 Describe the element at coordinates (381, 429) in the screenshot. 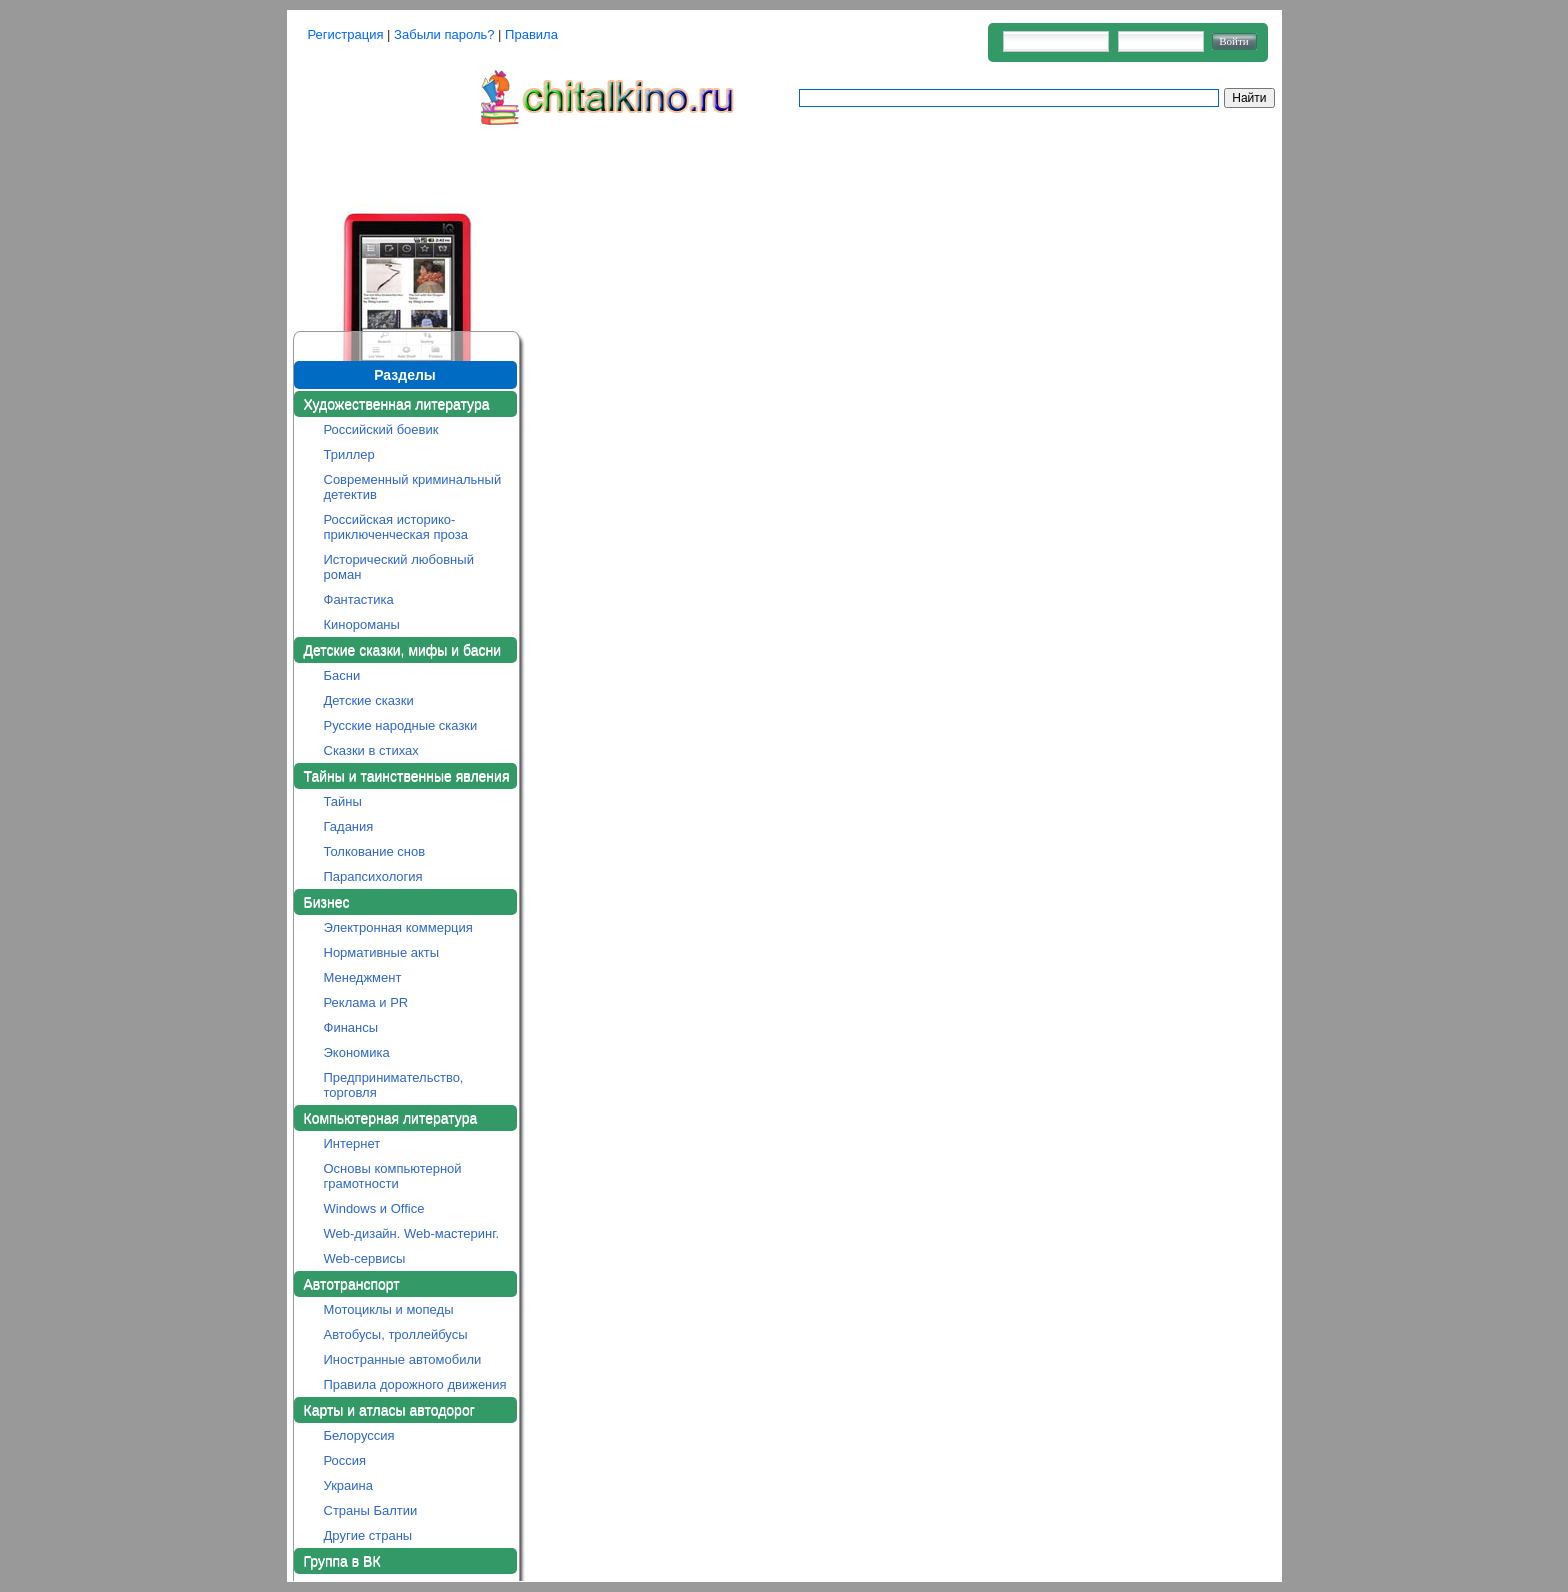

I see `Российский боевик` at that location.